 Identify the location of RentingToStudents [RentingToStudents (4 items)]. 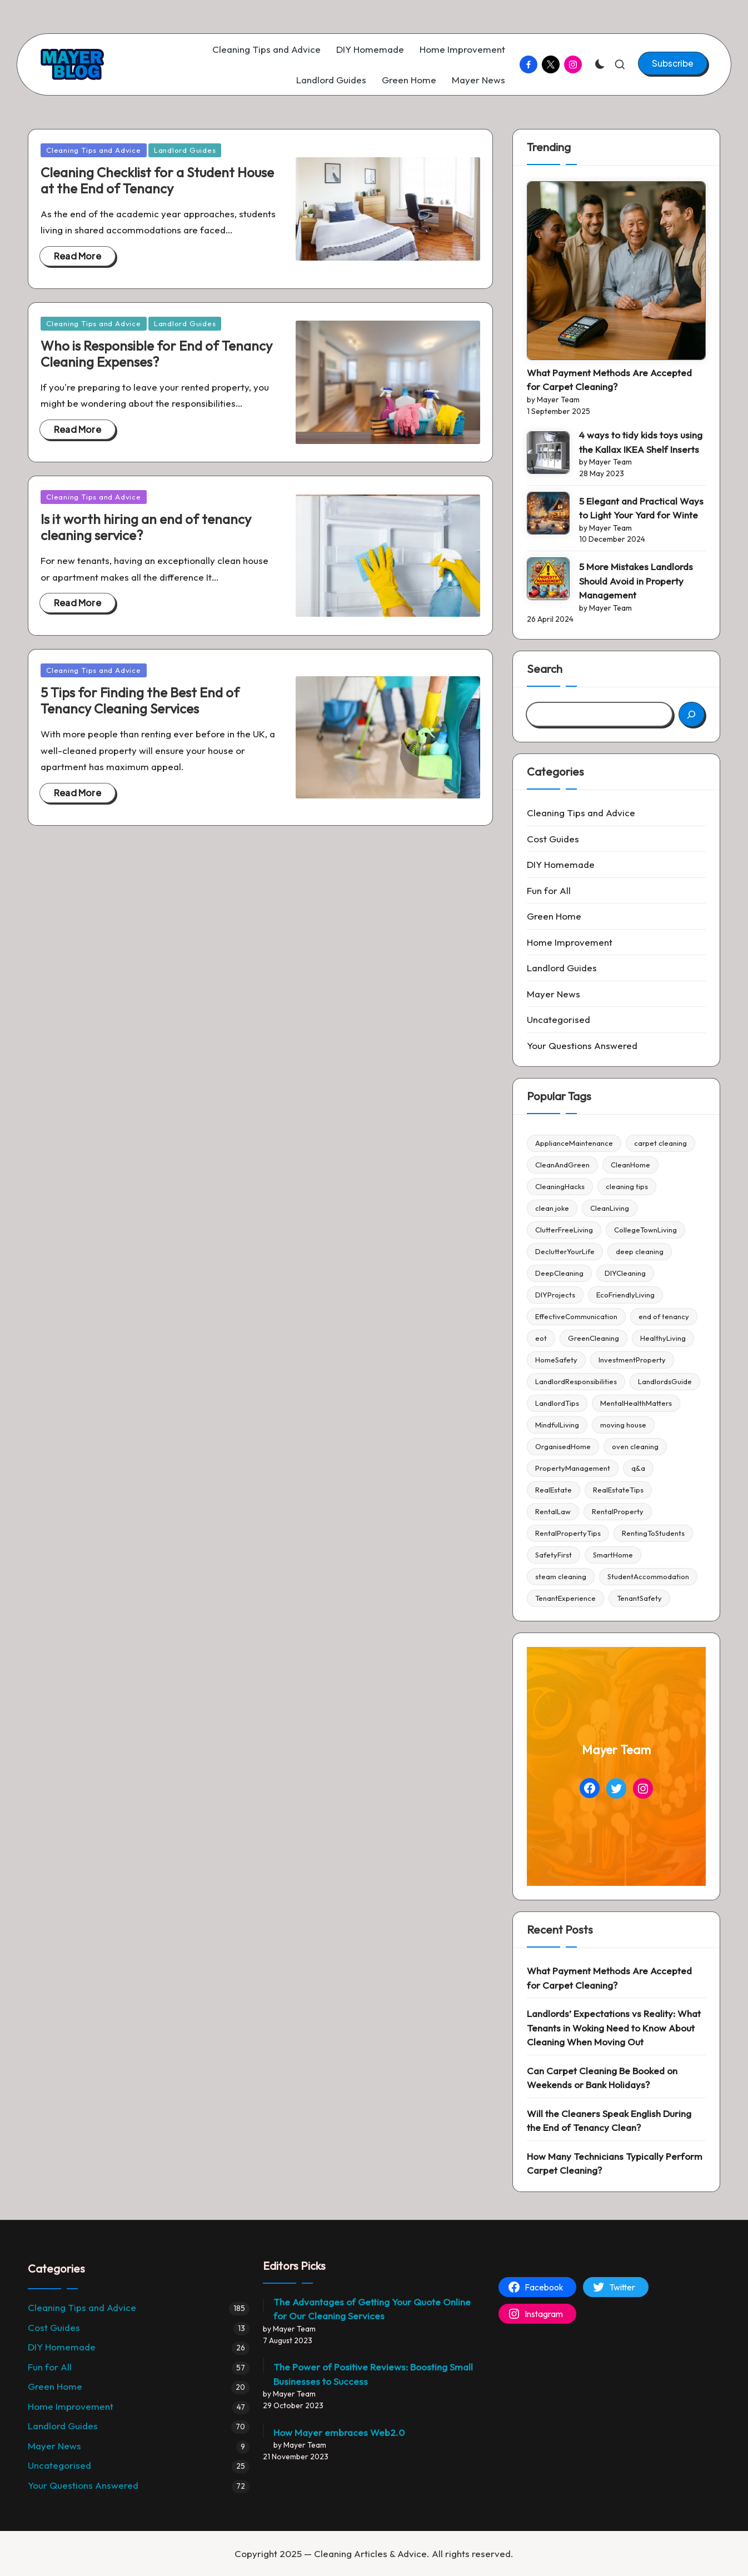
(653, 1533).